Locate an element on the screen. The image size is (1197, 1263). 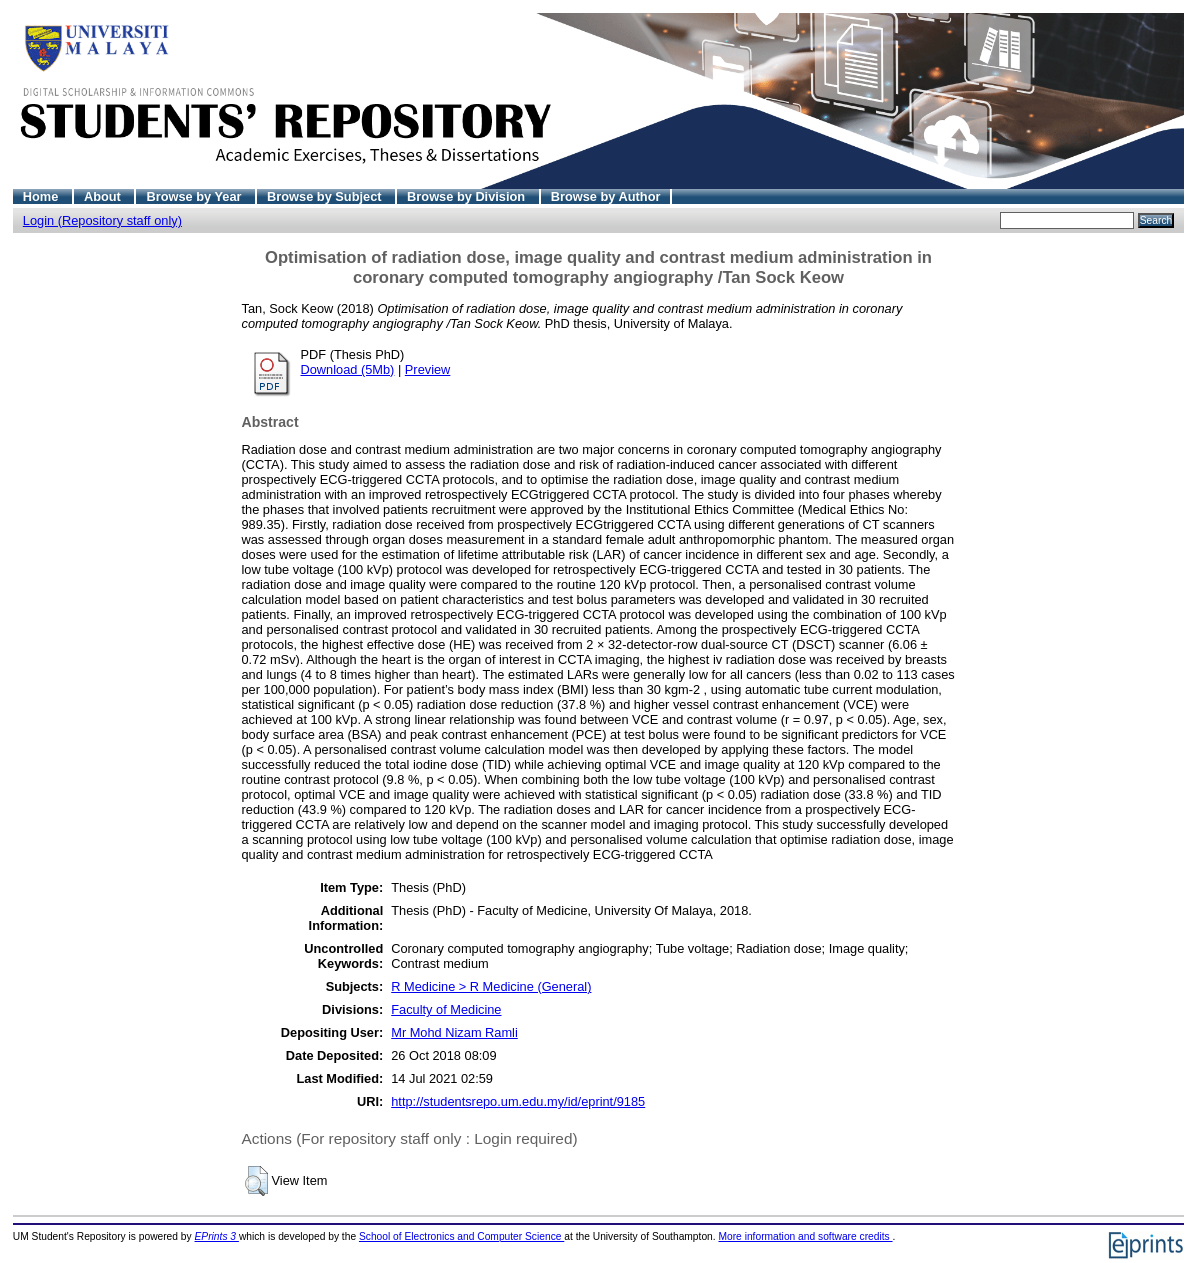
Browse by Author is located at coordinates (606, 196).